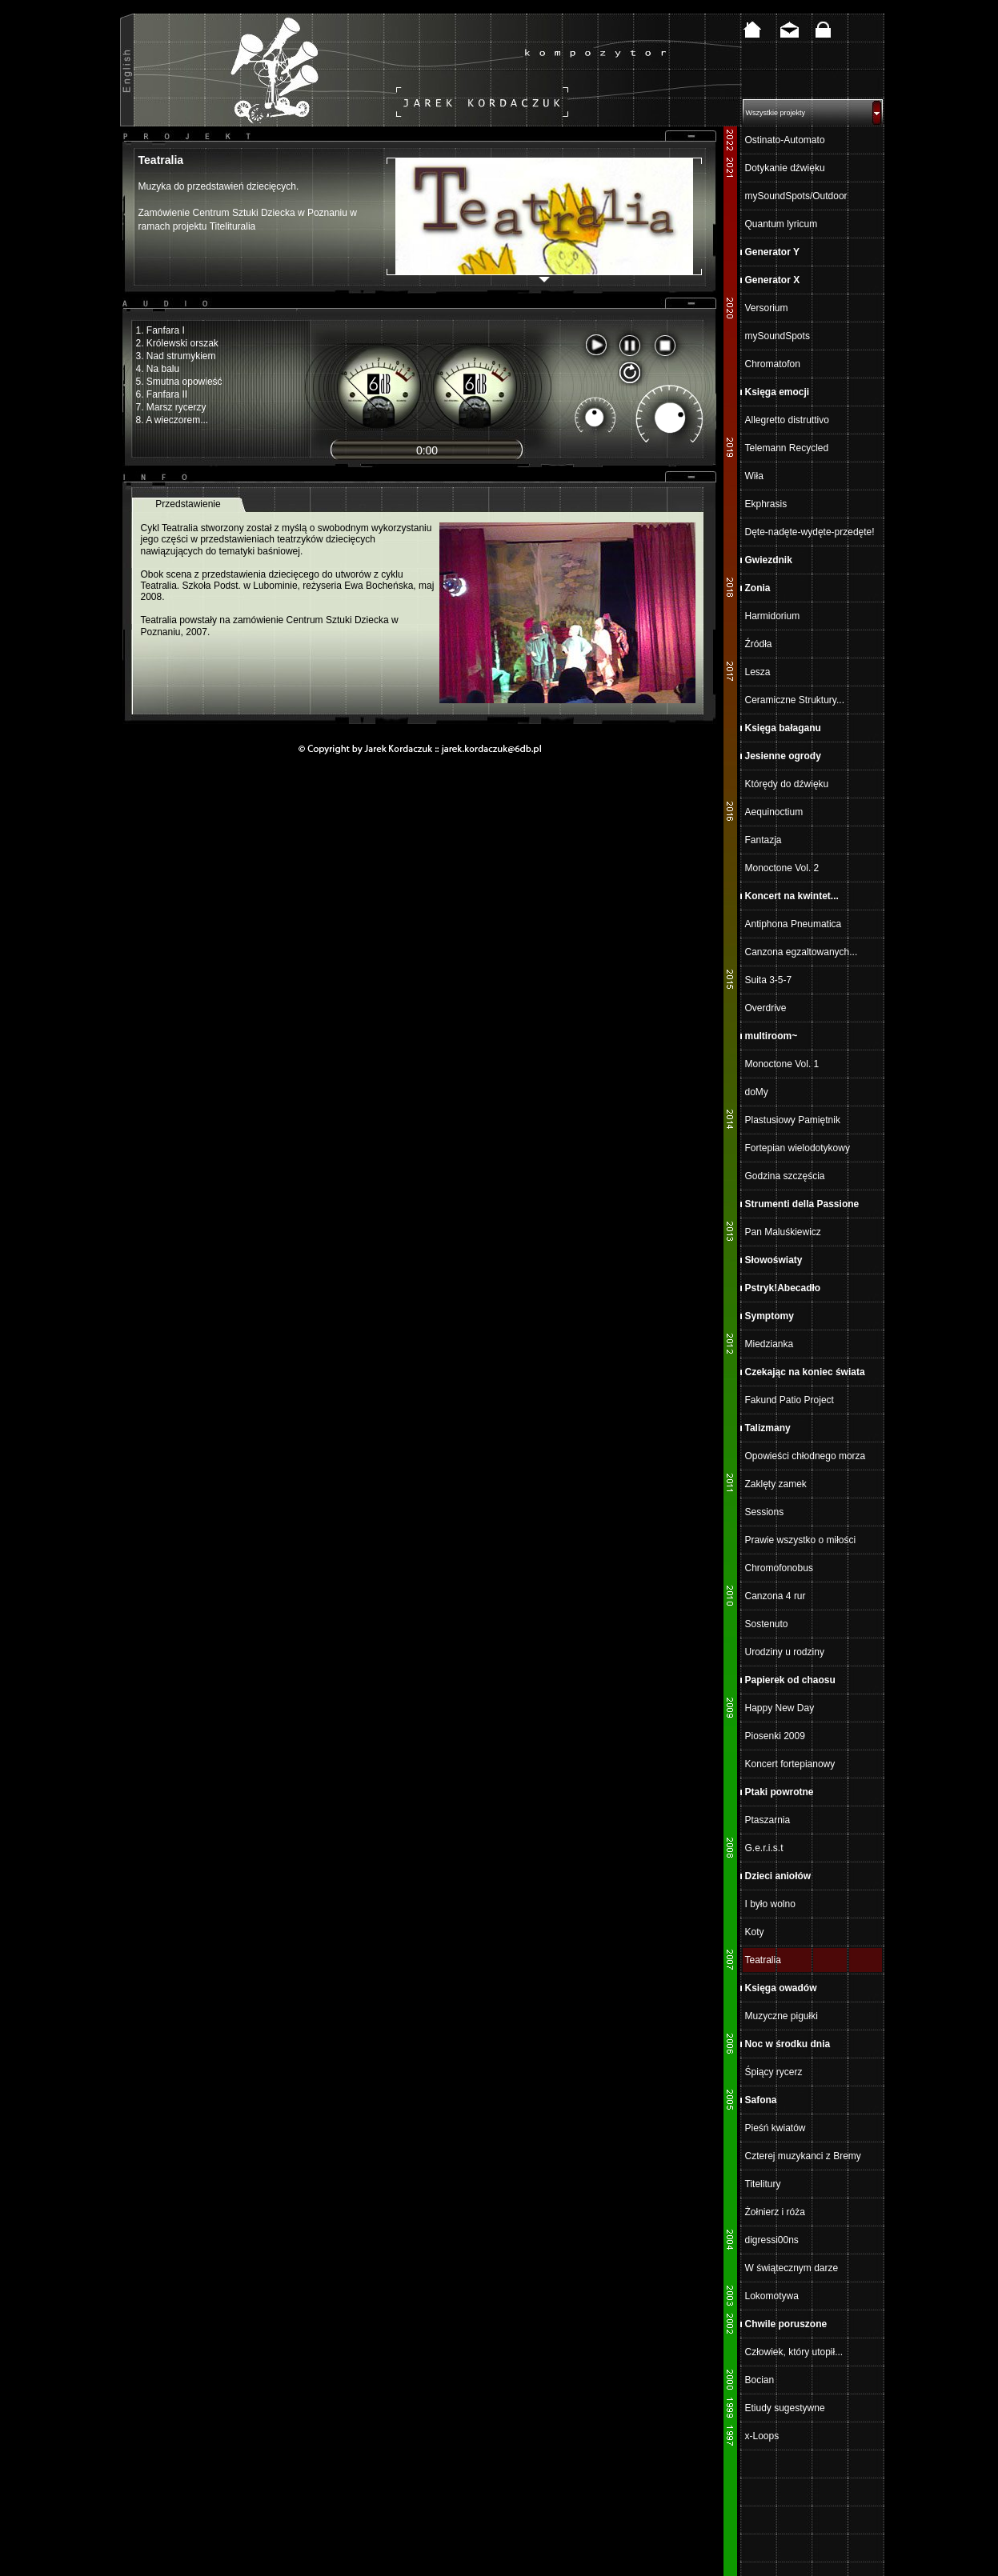  Describe the element at coordinates (786, 2324) in the screenshot. I see `Chwile poruszone` at that location.